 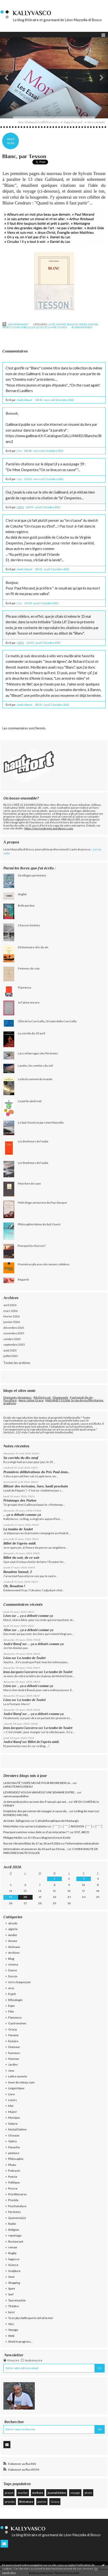 I want to click on Jeux, so click(x=11, y=2070).